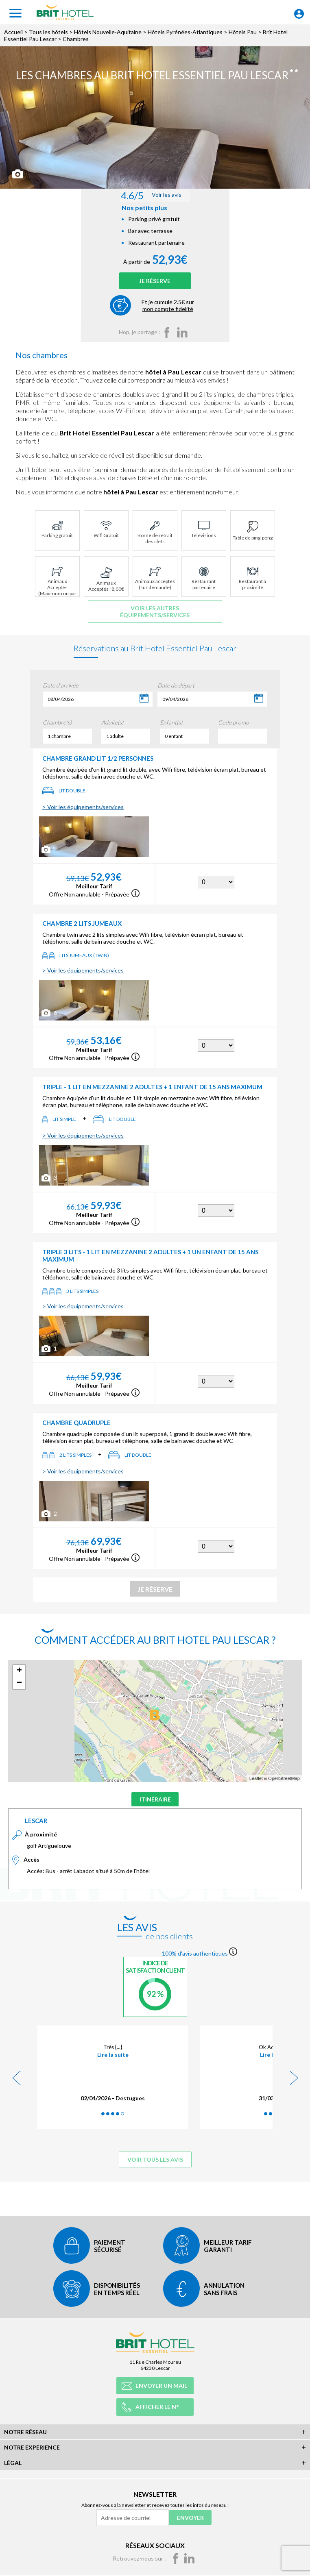 This screenshot has height=2576, width=310. I want to click on − [button], so click(19, 1692).